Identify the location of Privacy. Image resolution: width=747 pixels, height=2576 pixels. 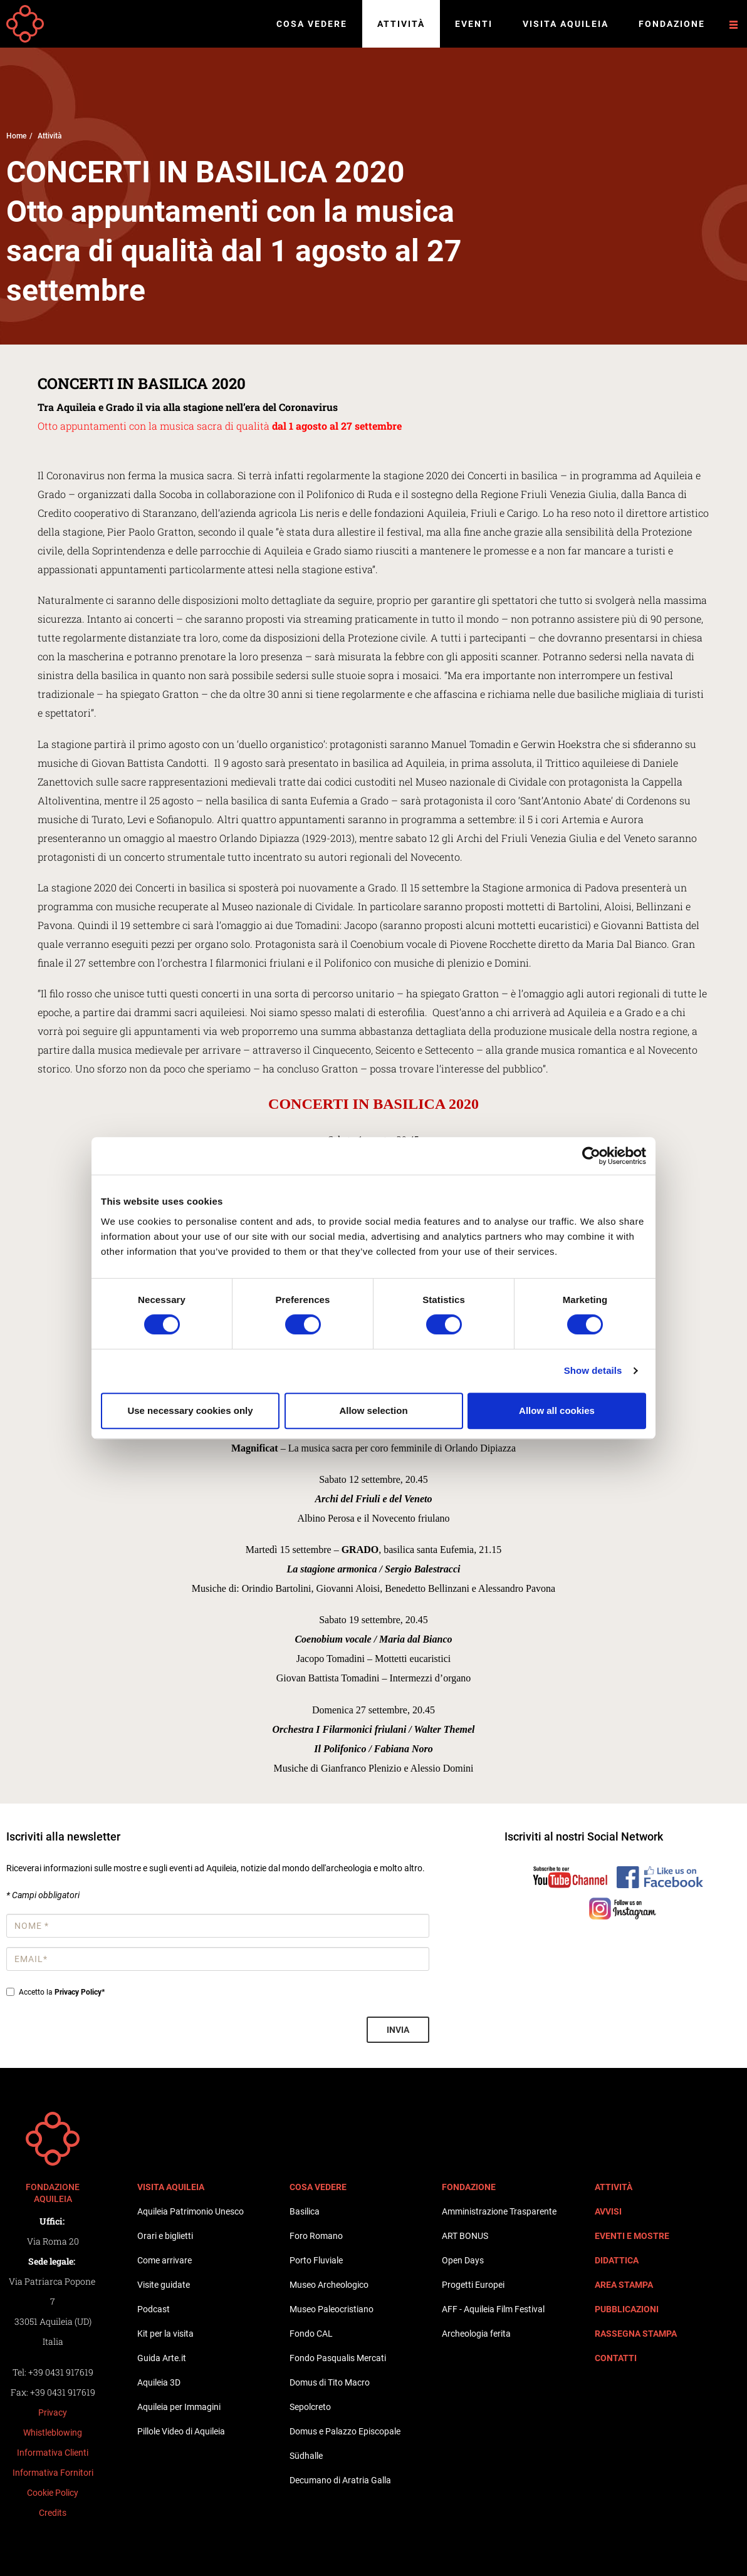
(52, 2412).